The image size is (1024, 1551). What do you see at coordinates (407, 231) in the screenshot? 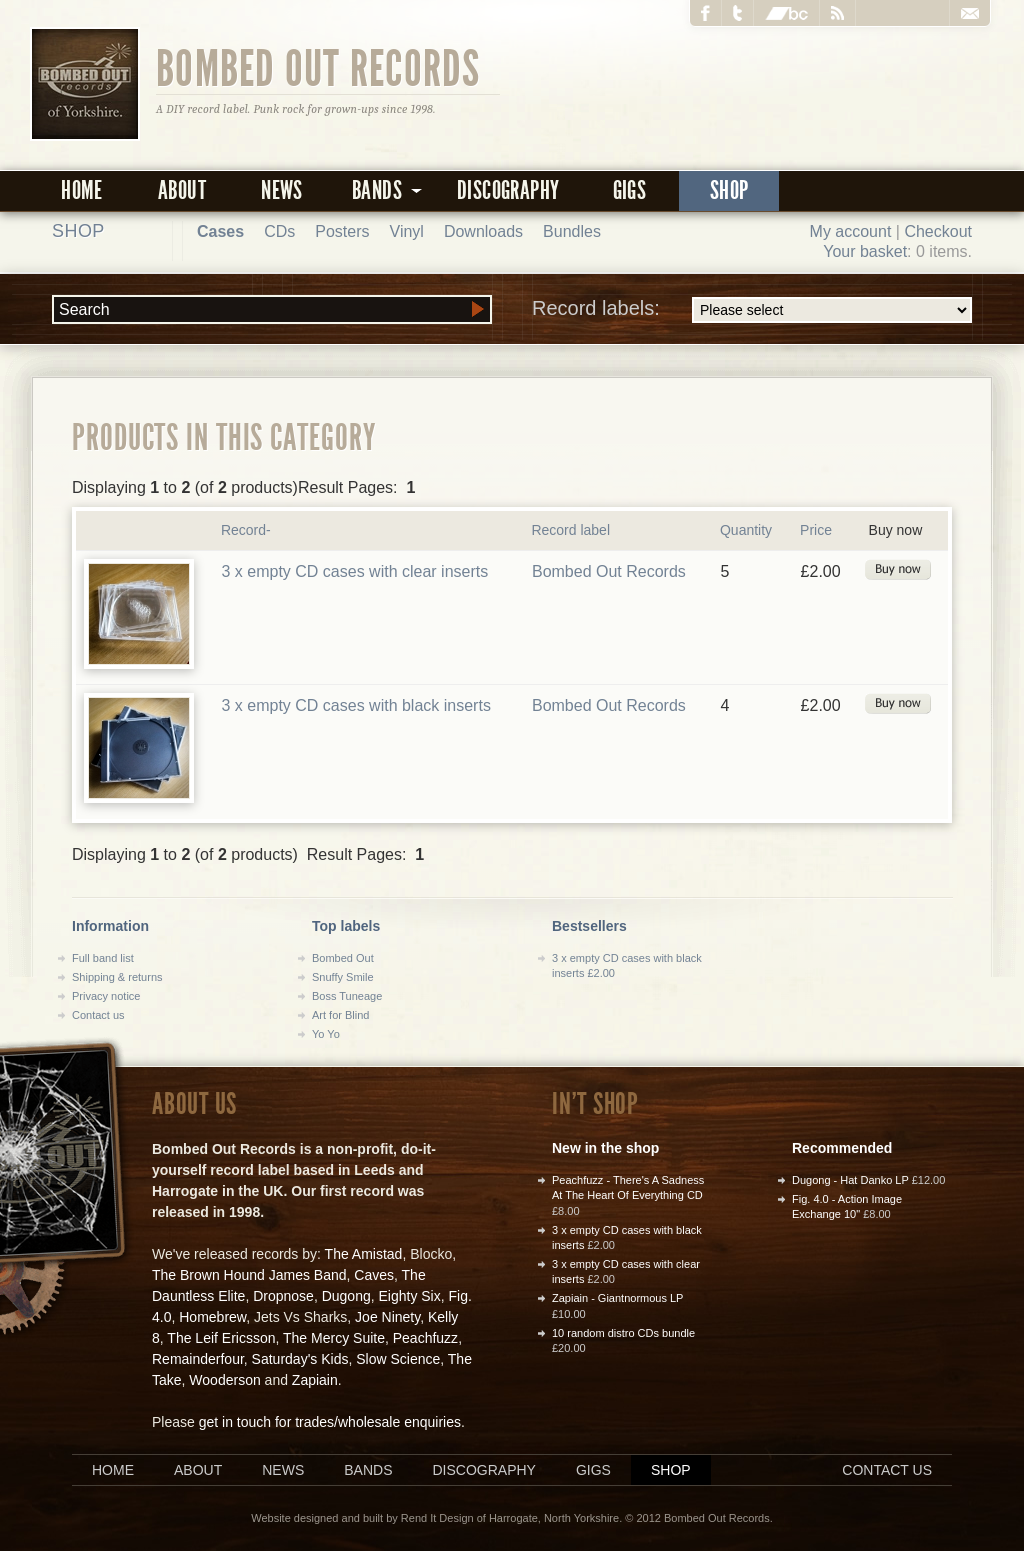
I see `Vinyl` at bounding box center [407, 231].